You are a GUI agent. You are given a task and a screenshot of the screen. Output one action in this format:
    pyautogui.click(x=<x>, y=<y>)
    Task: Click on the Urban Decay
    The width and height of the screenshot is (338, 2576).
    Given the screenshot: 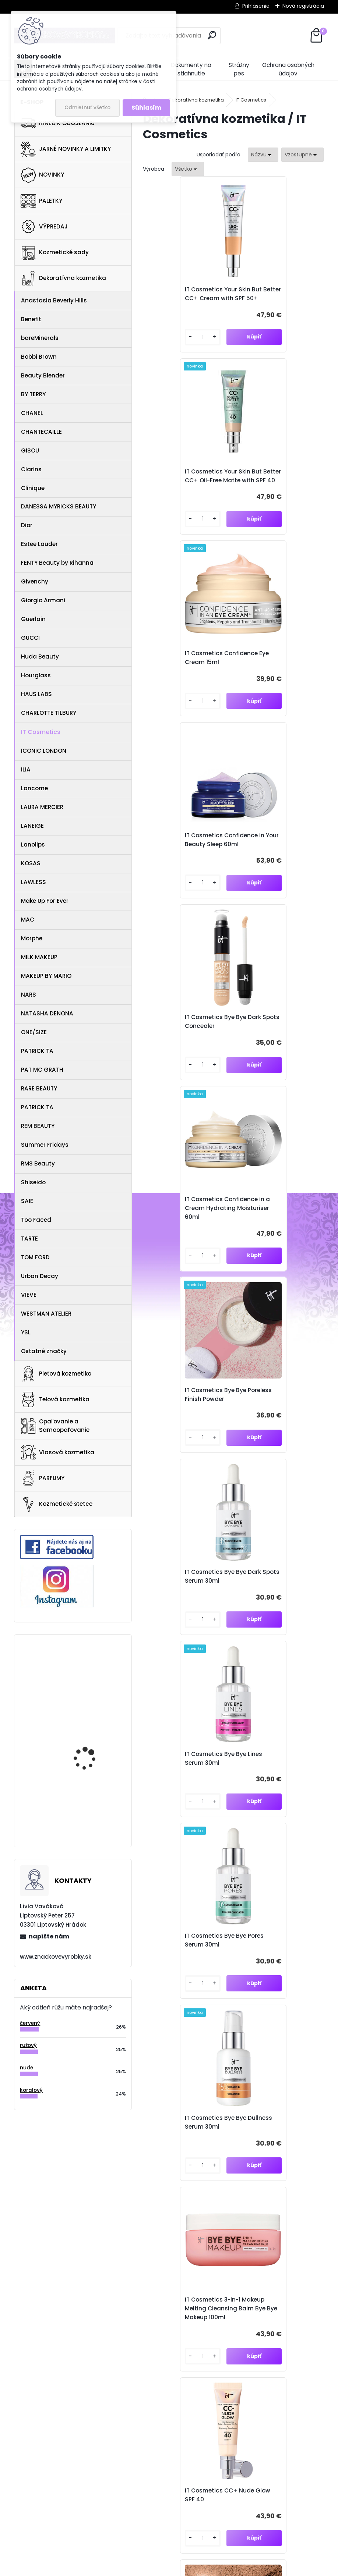 What is the action you would take?
    pyautogui.click(x=39, y=1276)
    